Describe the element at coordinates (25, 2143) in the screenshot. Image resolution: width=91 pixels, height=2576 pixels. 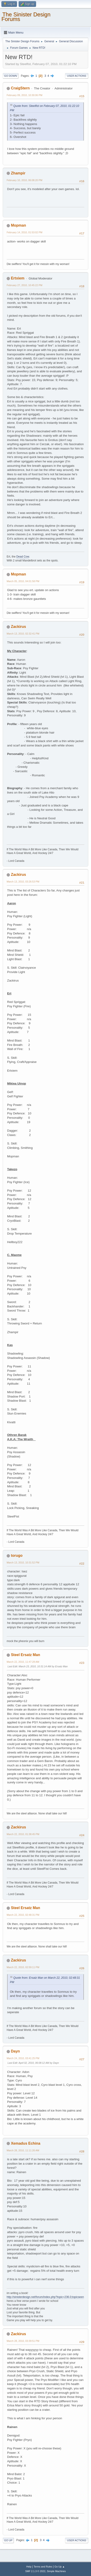
I see `Xemadus Echina` at that location.